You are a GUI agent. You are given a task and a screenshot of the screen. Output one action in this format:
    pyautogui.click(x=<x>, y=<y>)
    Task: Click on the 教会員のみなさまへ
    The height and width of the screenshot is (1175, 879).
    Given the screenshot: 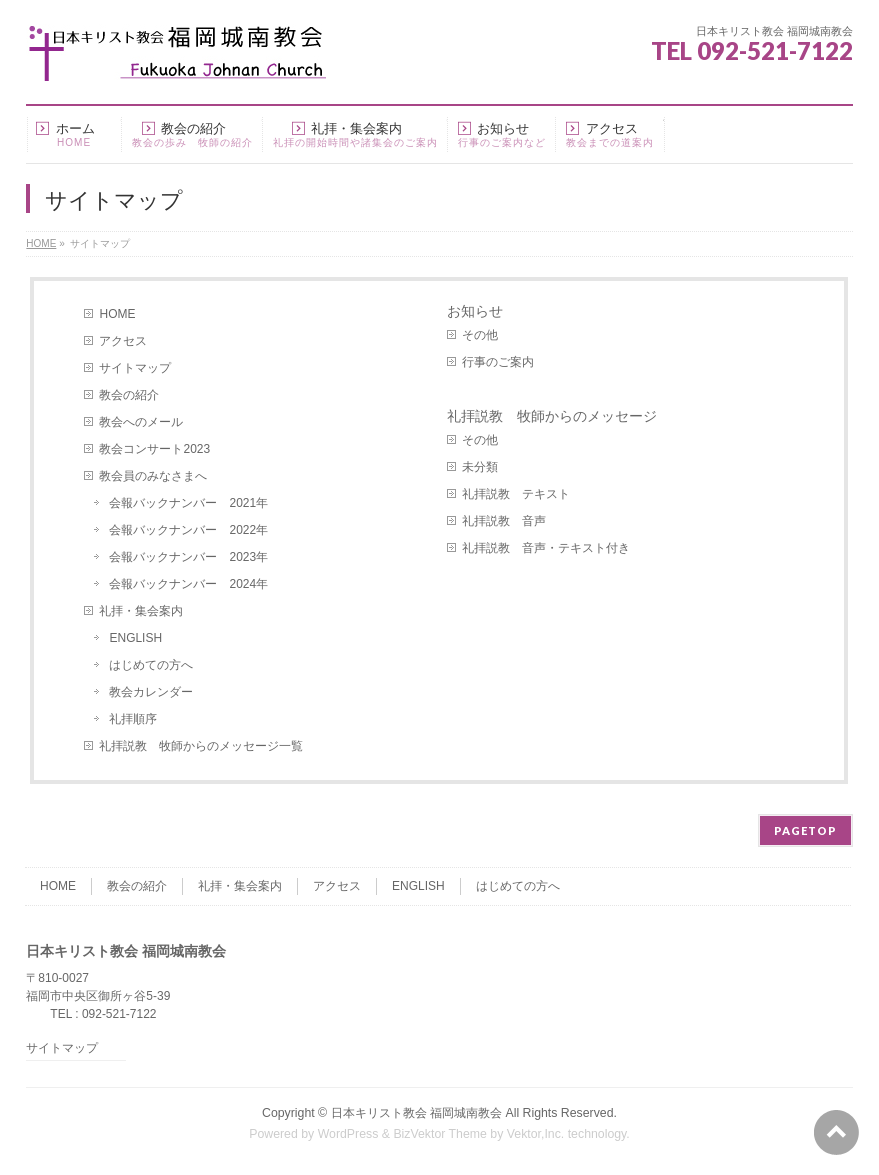 What is the action you would take?
    pyautogui.click(x=153, y=476)
    